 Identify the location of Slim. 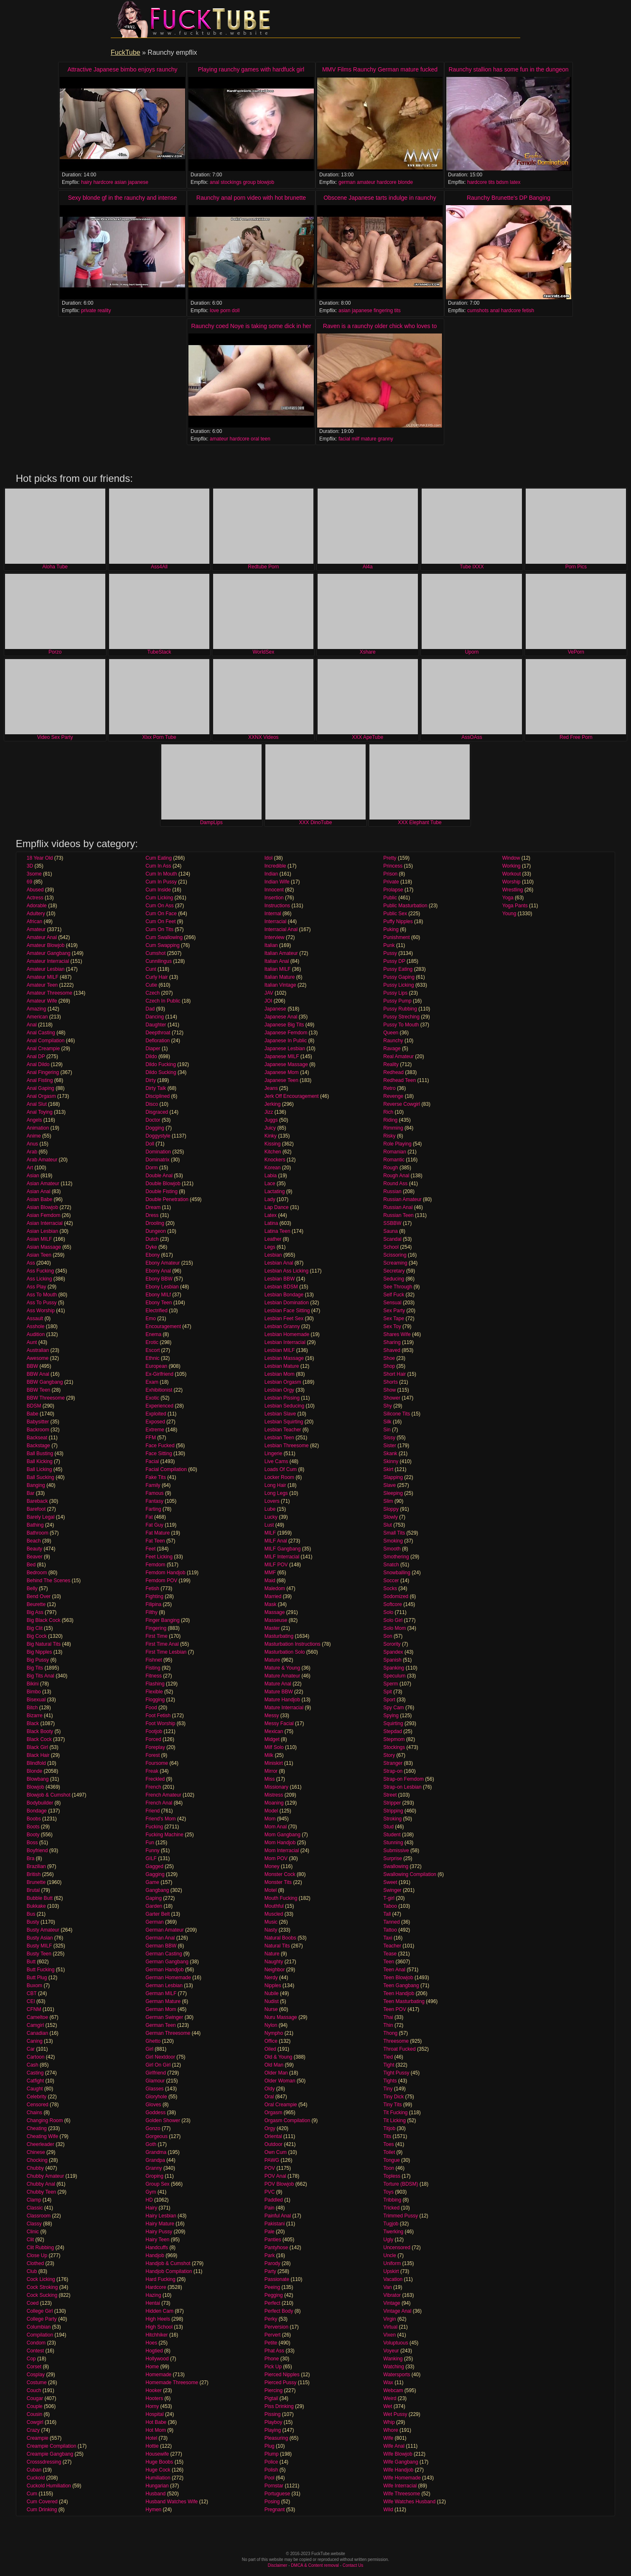
(388, 1501).